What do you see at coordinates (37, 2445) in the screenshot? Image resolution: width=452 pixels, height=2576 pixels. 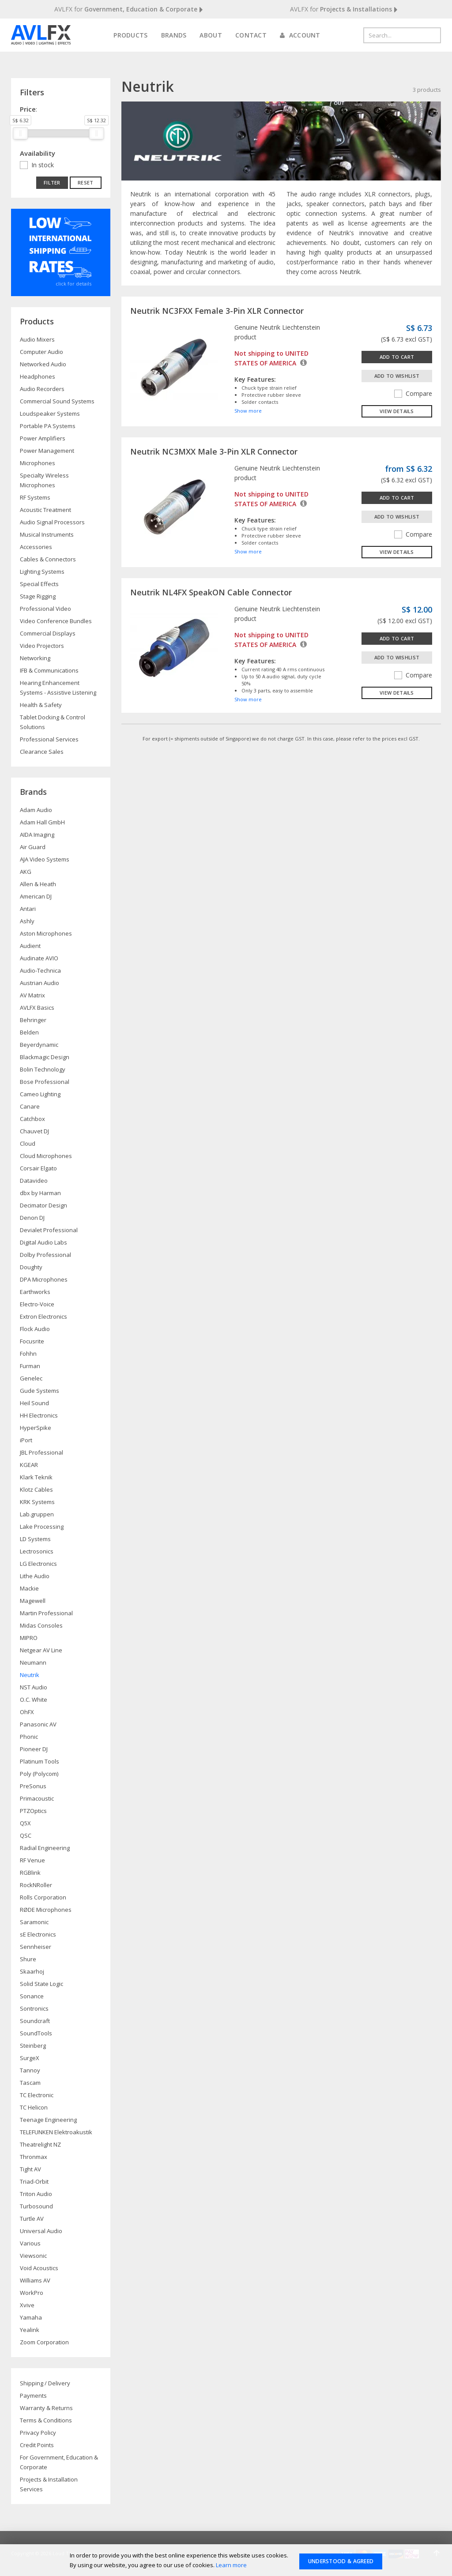 I see `Credit Points` at bounding box center [37, 2445].